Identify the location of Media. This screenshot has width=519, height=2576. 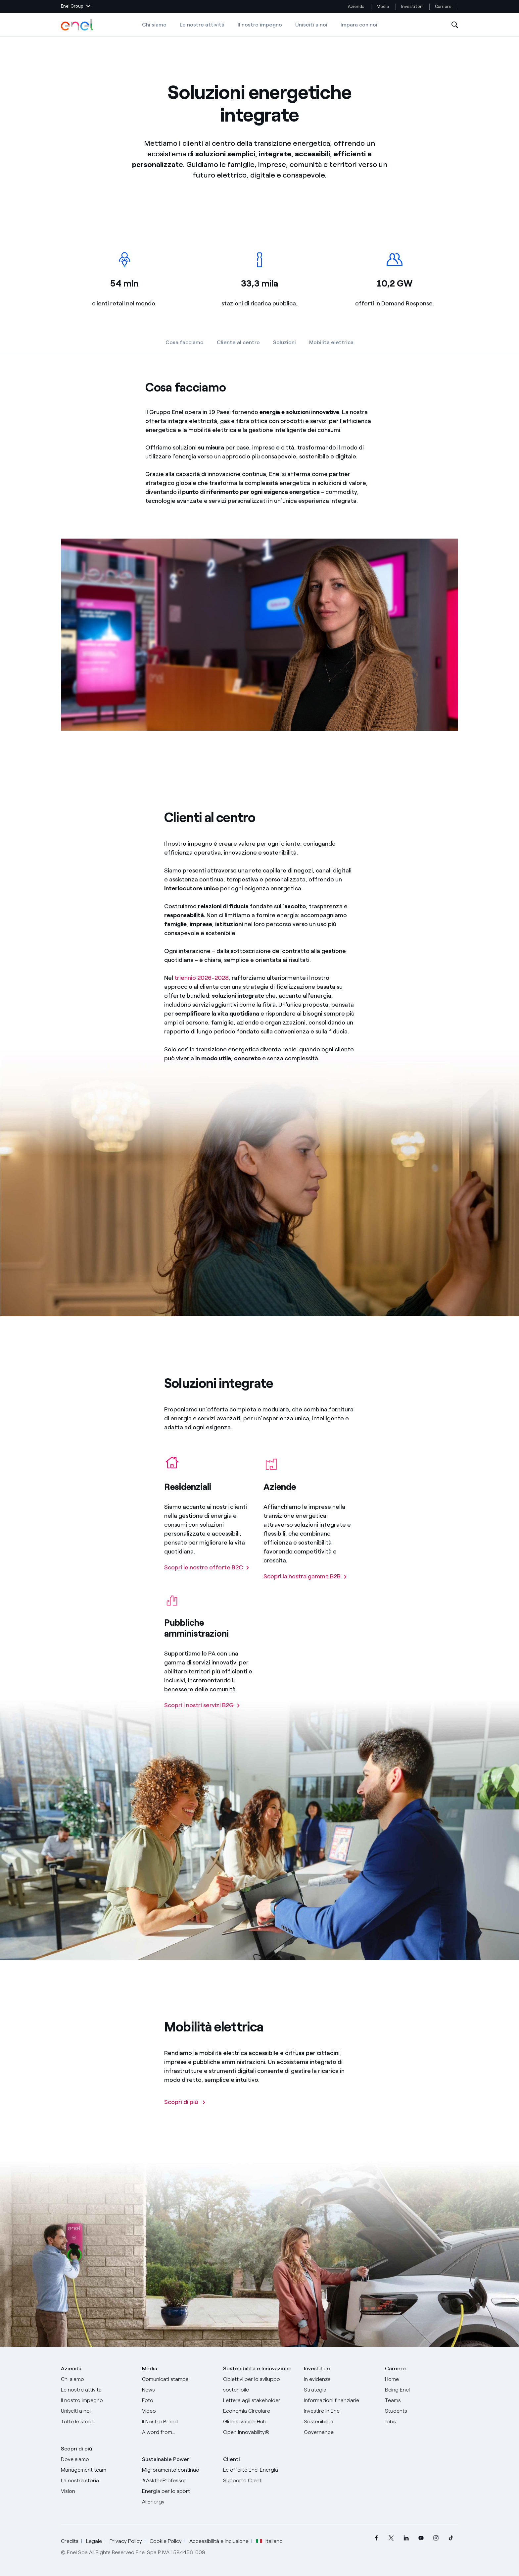
(383, 6).